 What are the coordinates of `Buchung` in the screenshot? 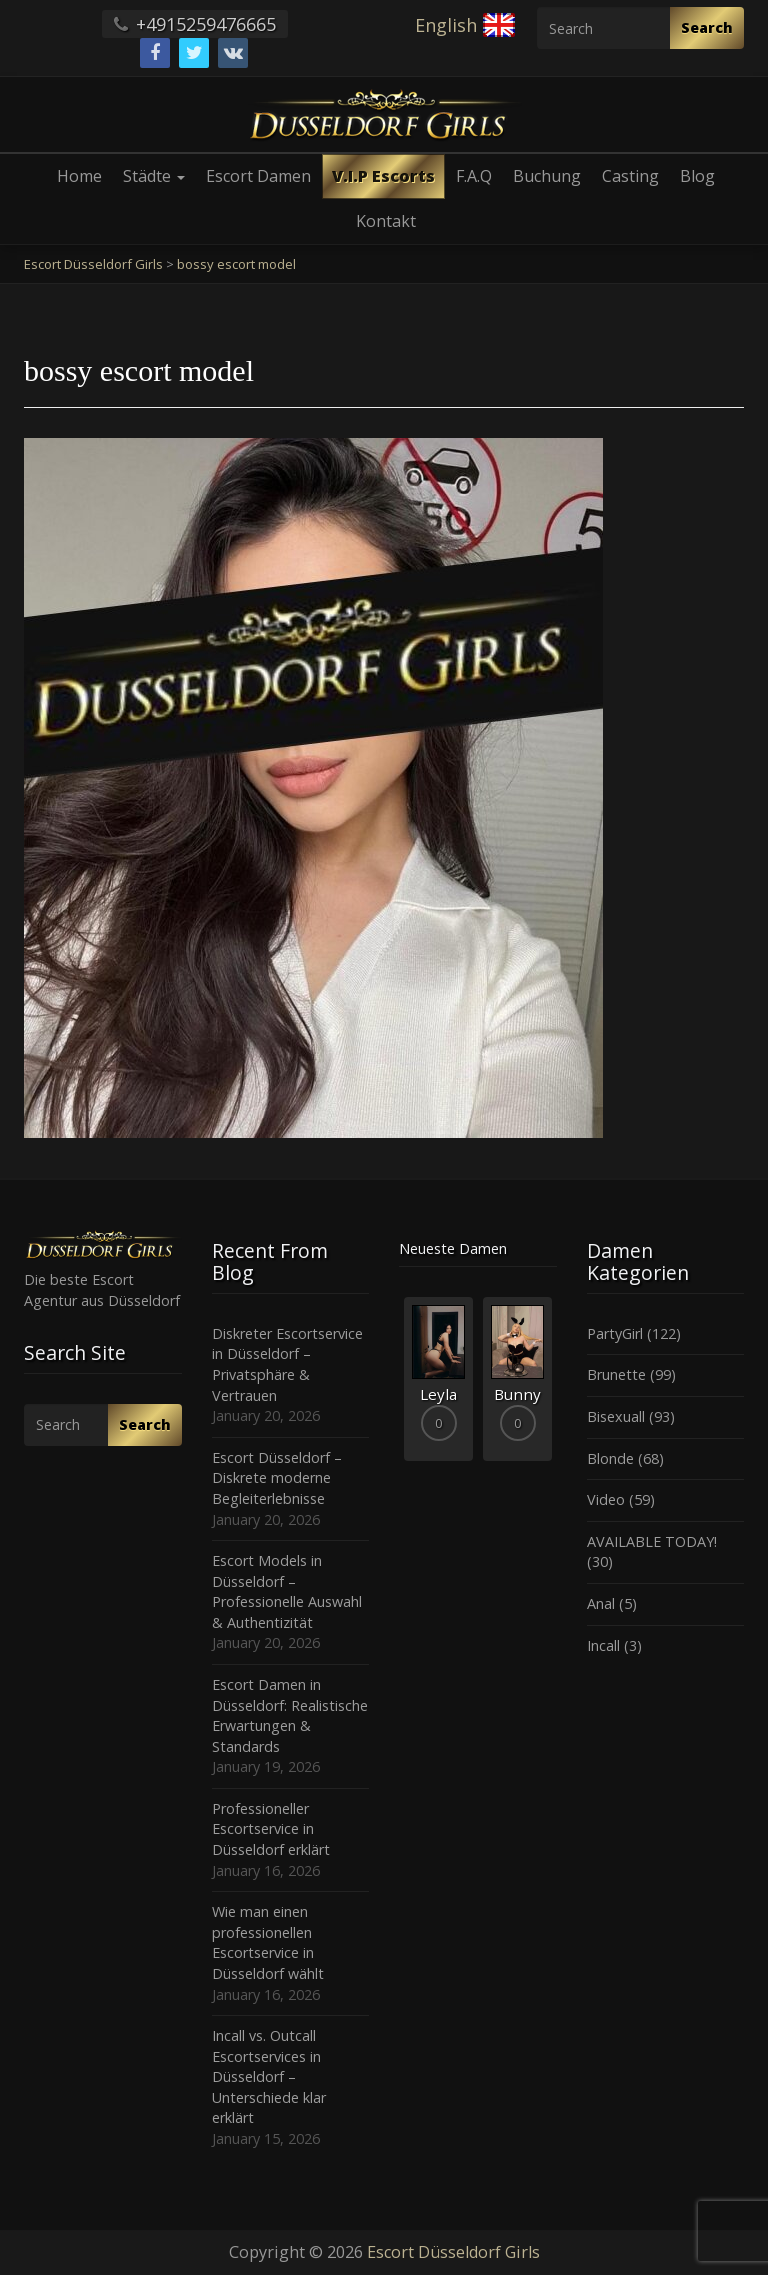 It's located at (547, 176).